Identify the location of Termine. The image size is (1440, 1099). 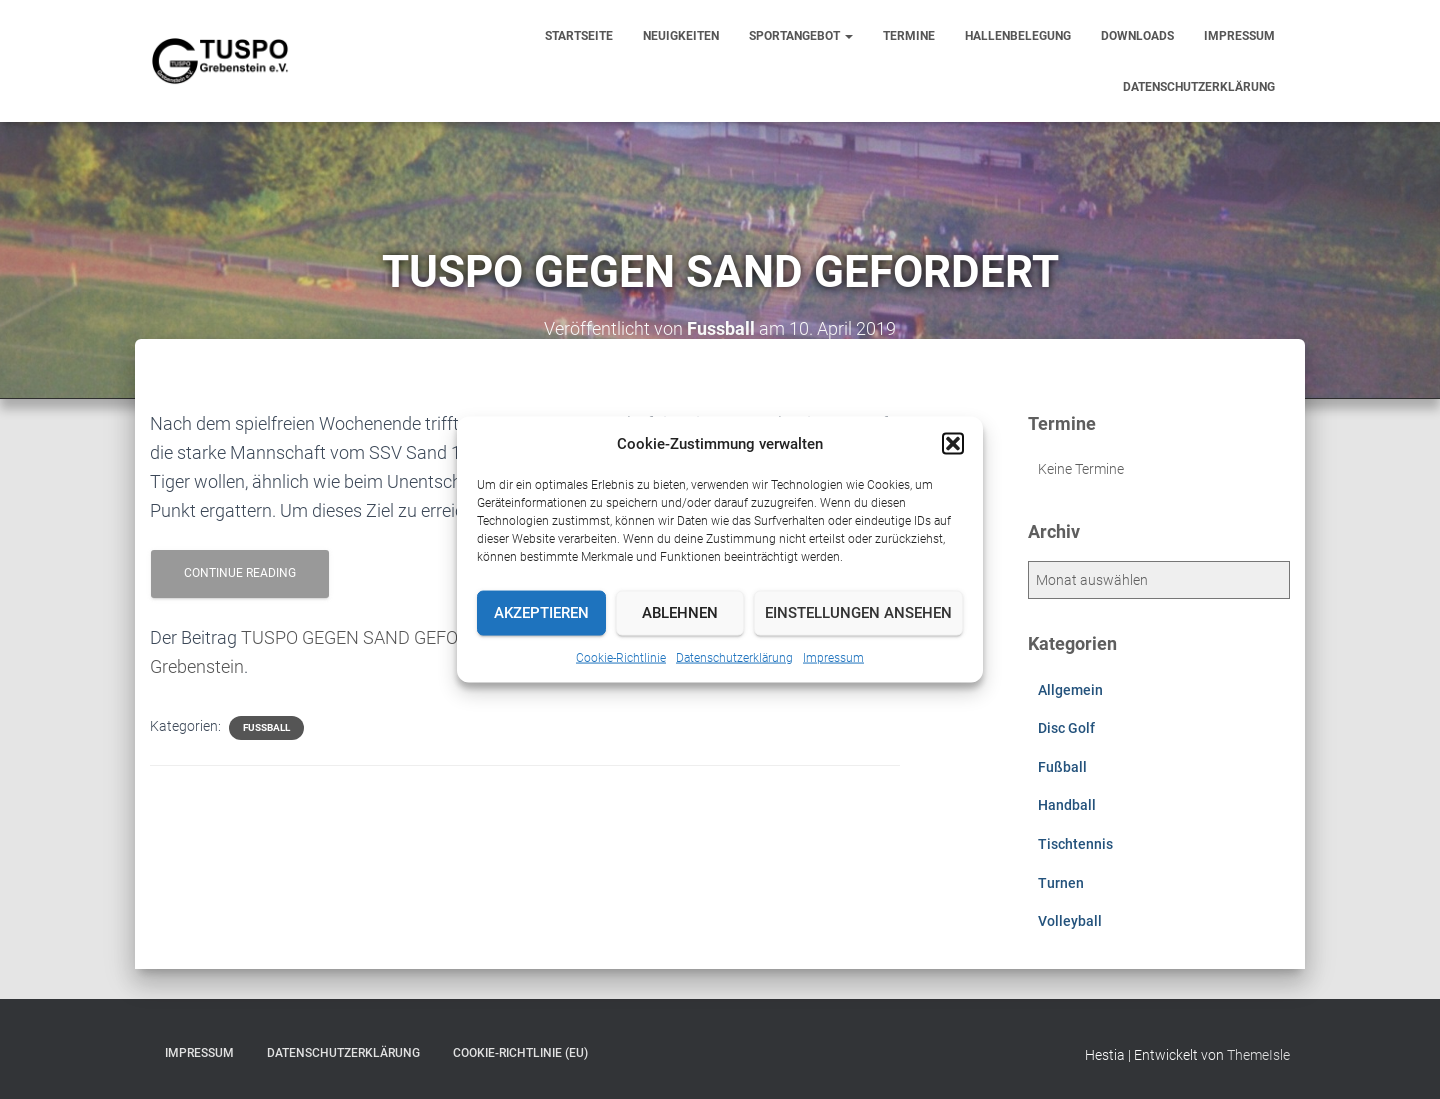
(909, 36).